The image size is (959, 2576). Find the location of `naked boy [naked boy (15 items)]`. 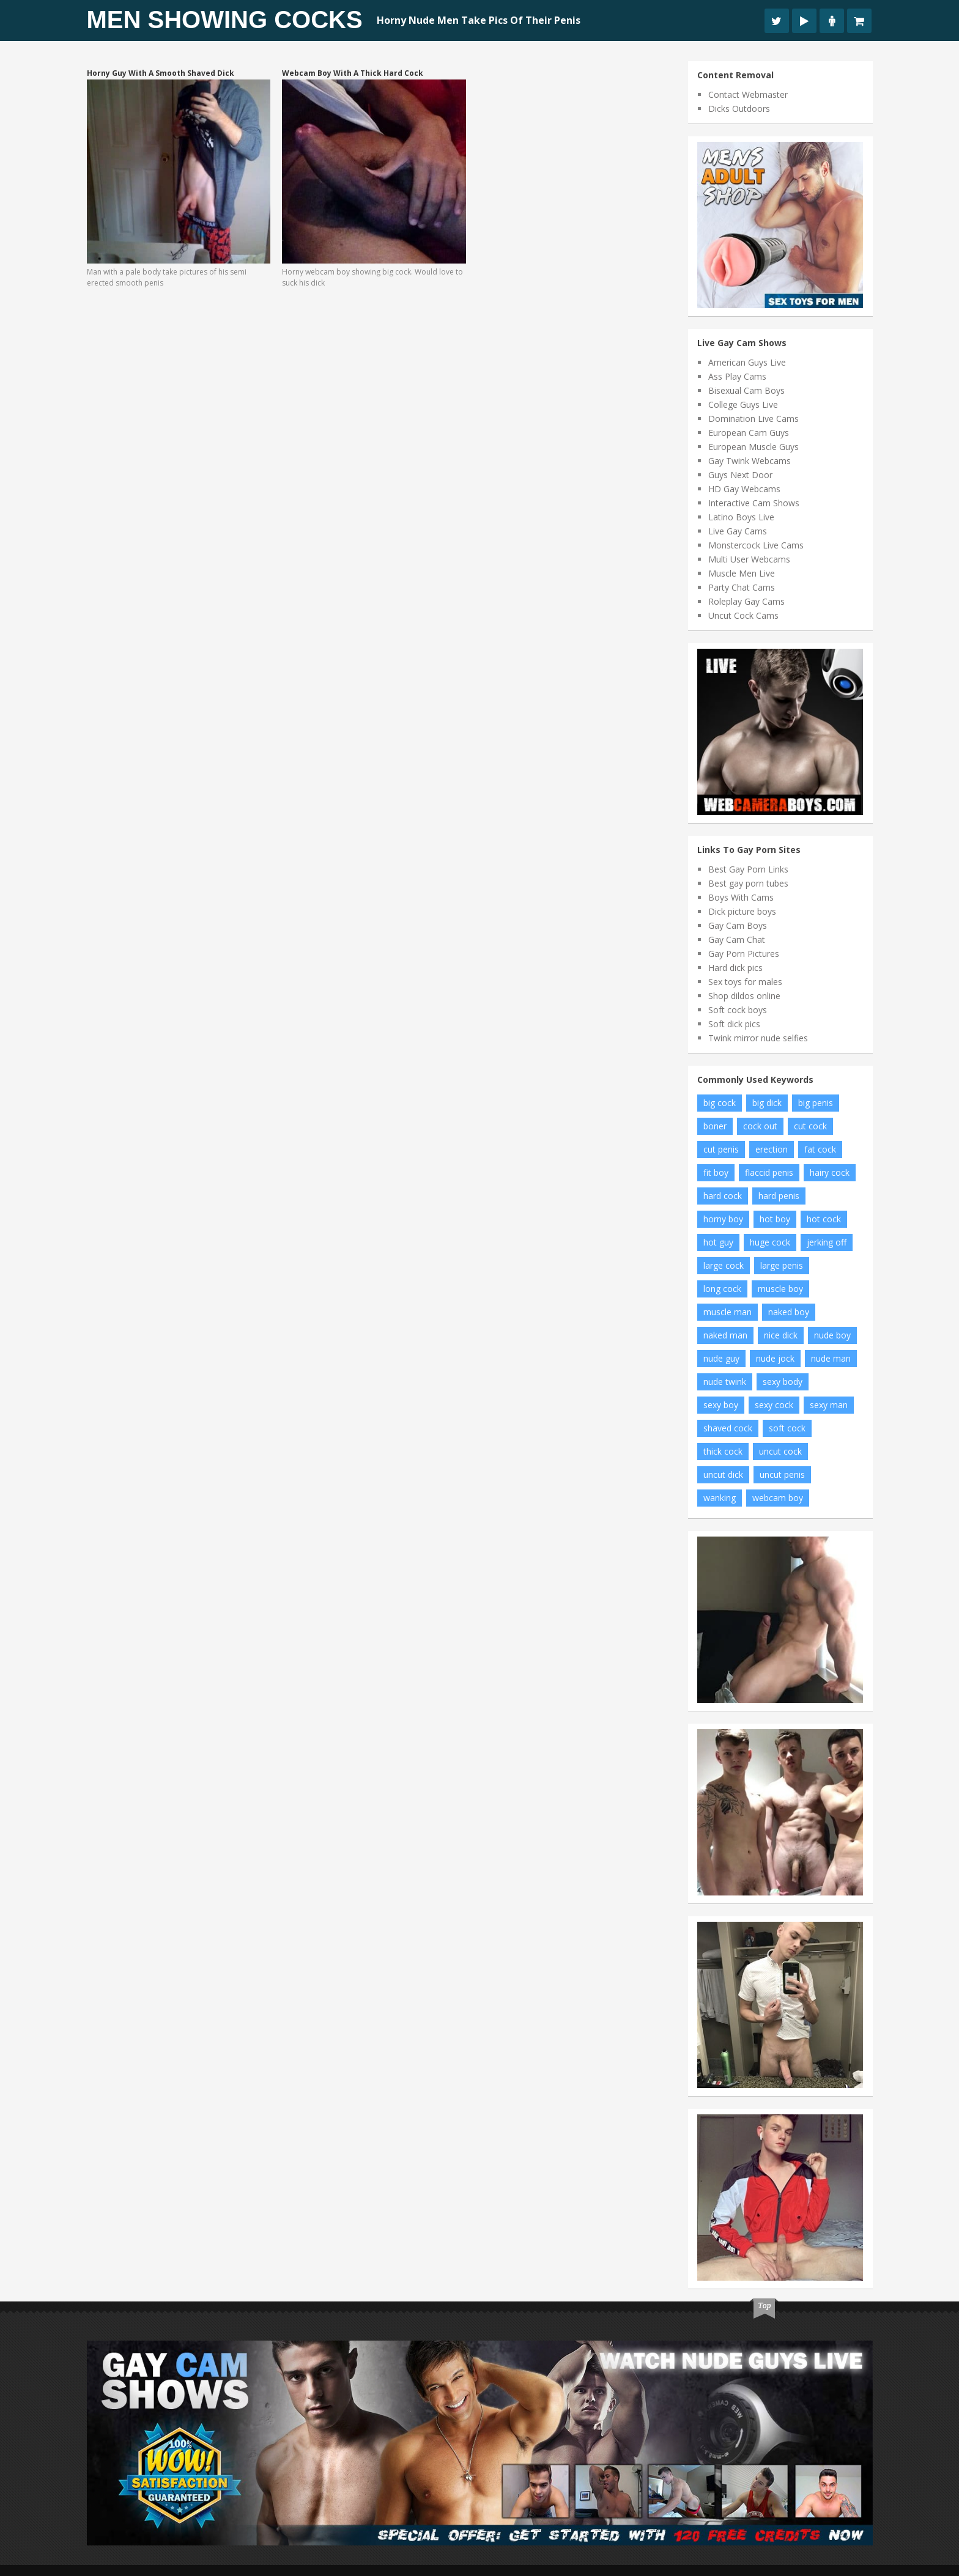

naked boy [naked boy (15 items)] is located at coordinates (788, 1312).